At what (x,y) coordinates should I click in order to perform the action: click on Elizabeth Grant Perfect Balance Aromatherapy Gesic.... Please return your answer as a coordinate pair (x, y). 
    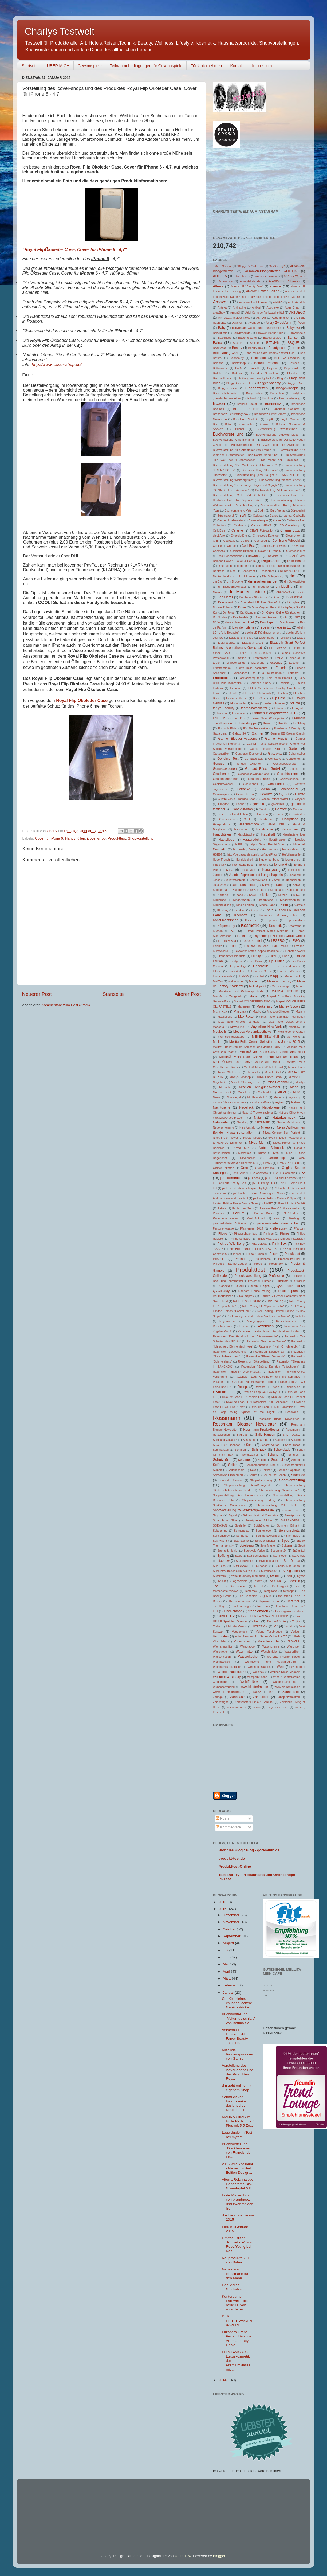
    Looking at the image, I should click on (236, 2338).